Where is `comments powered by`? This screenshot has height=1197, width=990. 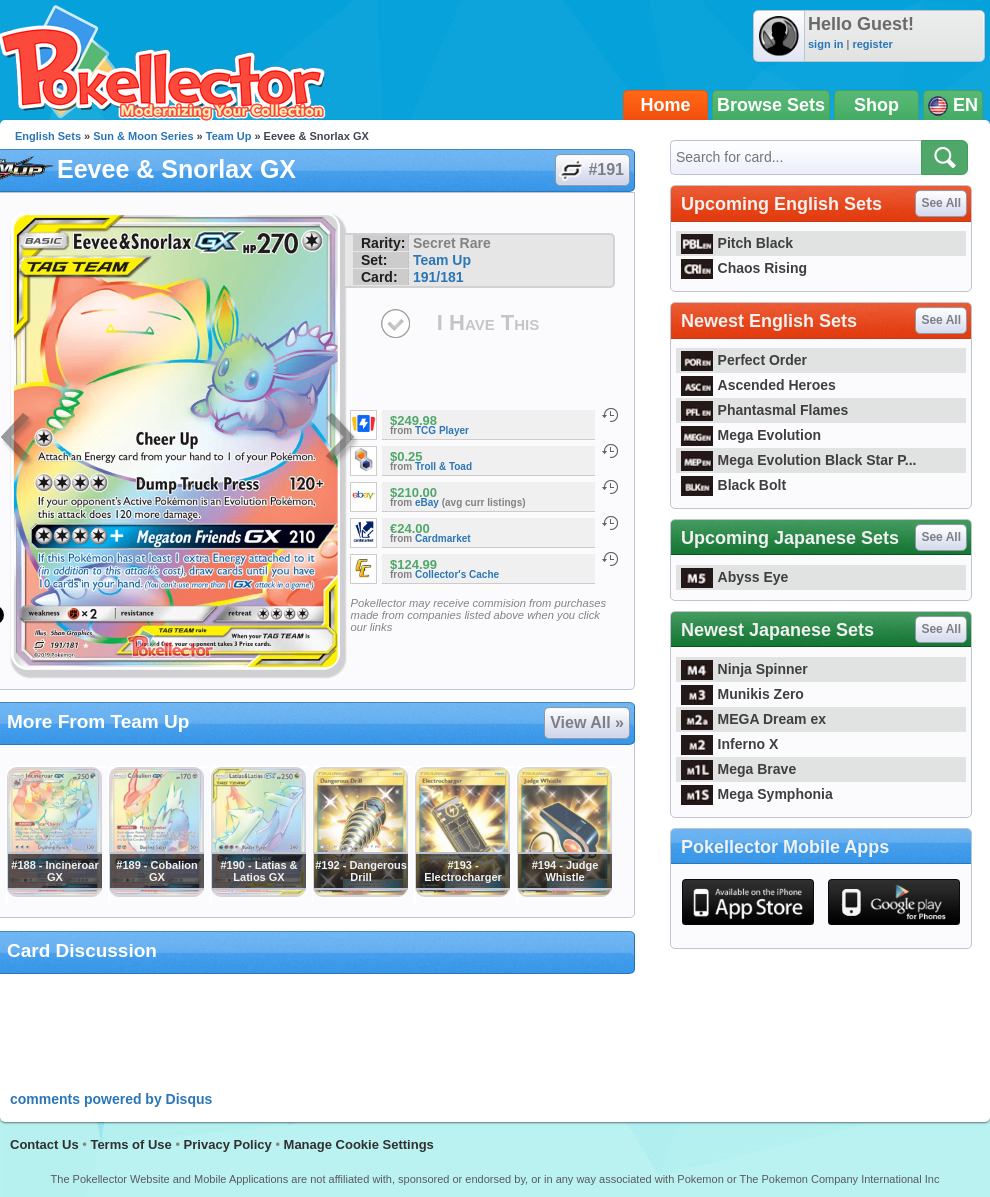 comments powered by is located at coordinates (111, 1099).